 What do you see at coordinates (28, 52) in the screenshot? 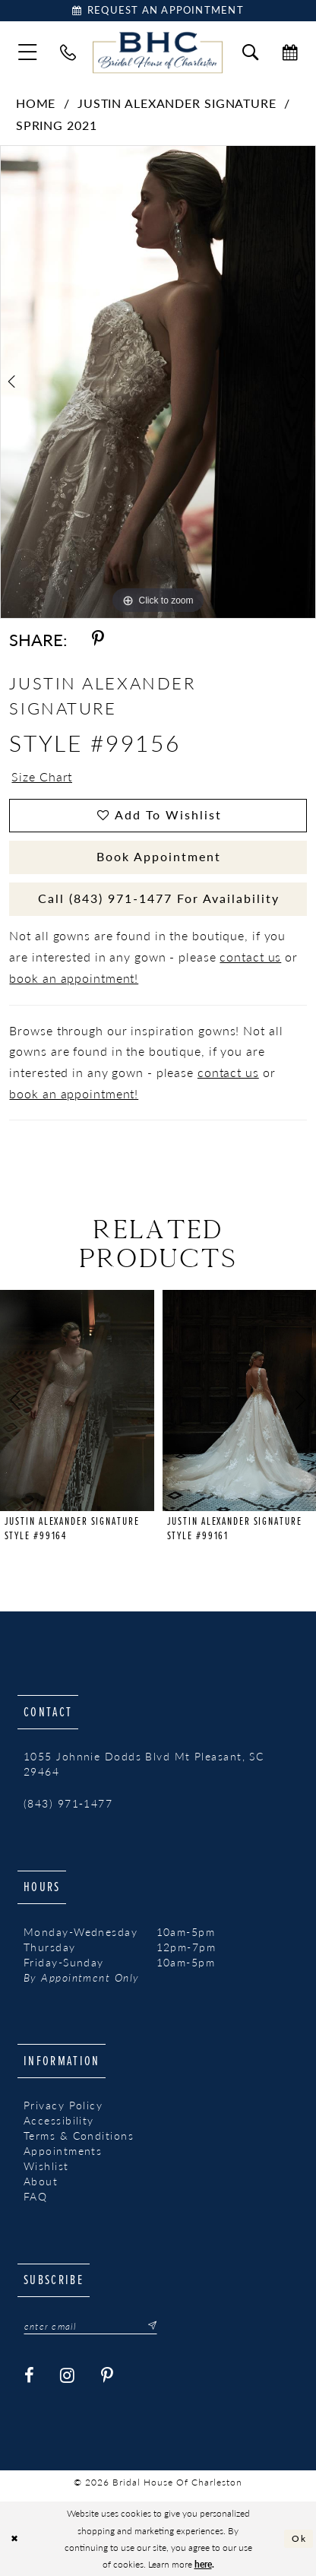
I see `[menuitem]` at bounding box center [28, 52].